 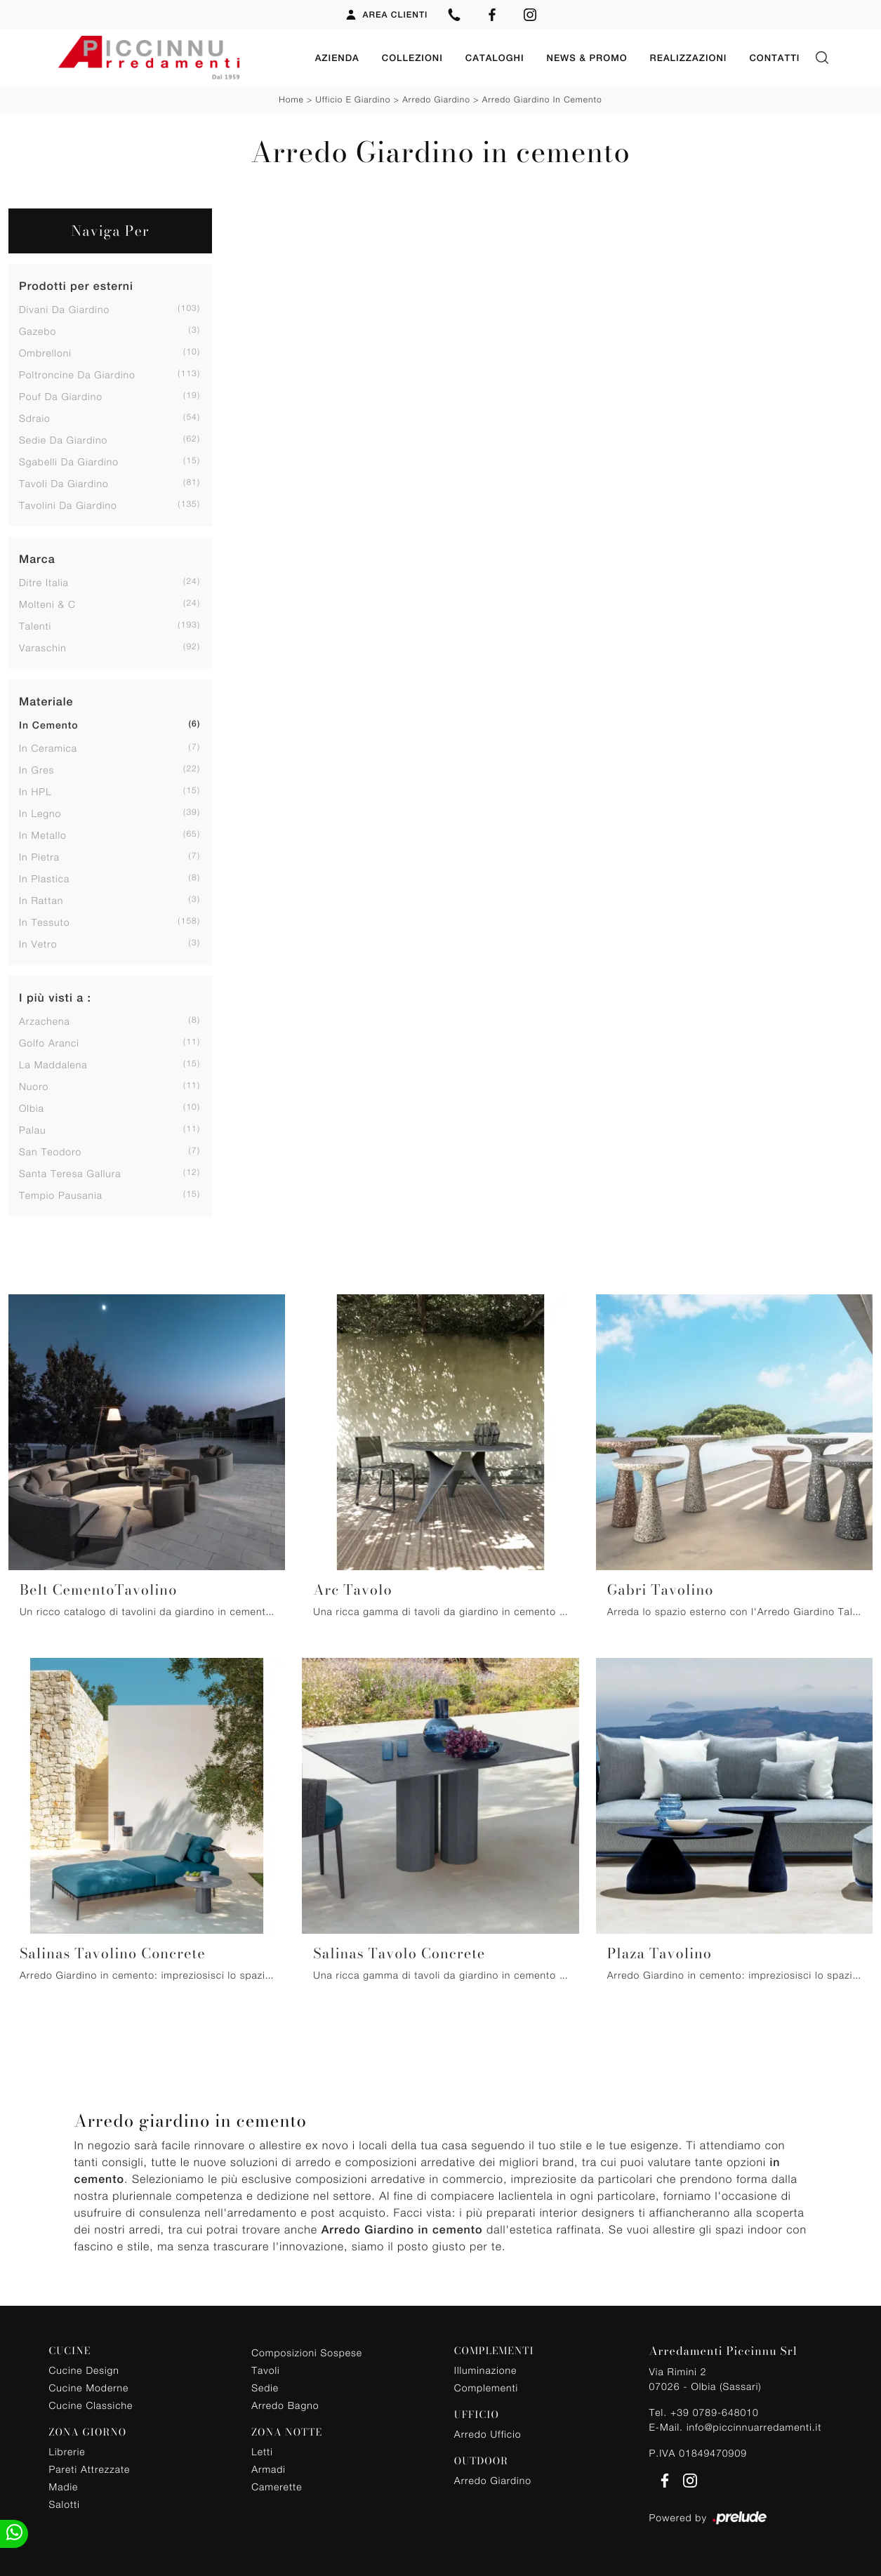 What do you see at coordinates (70, 1173) in the screenshot?
I see `Santa Teresa Gallura` at bounding box center [70, 1173].